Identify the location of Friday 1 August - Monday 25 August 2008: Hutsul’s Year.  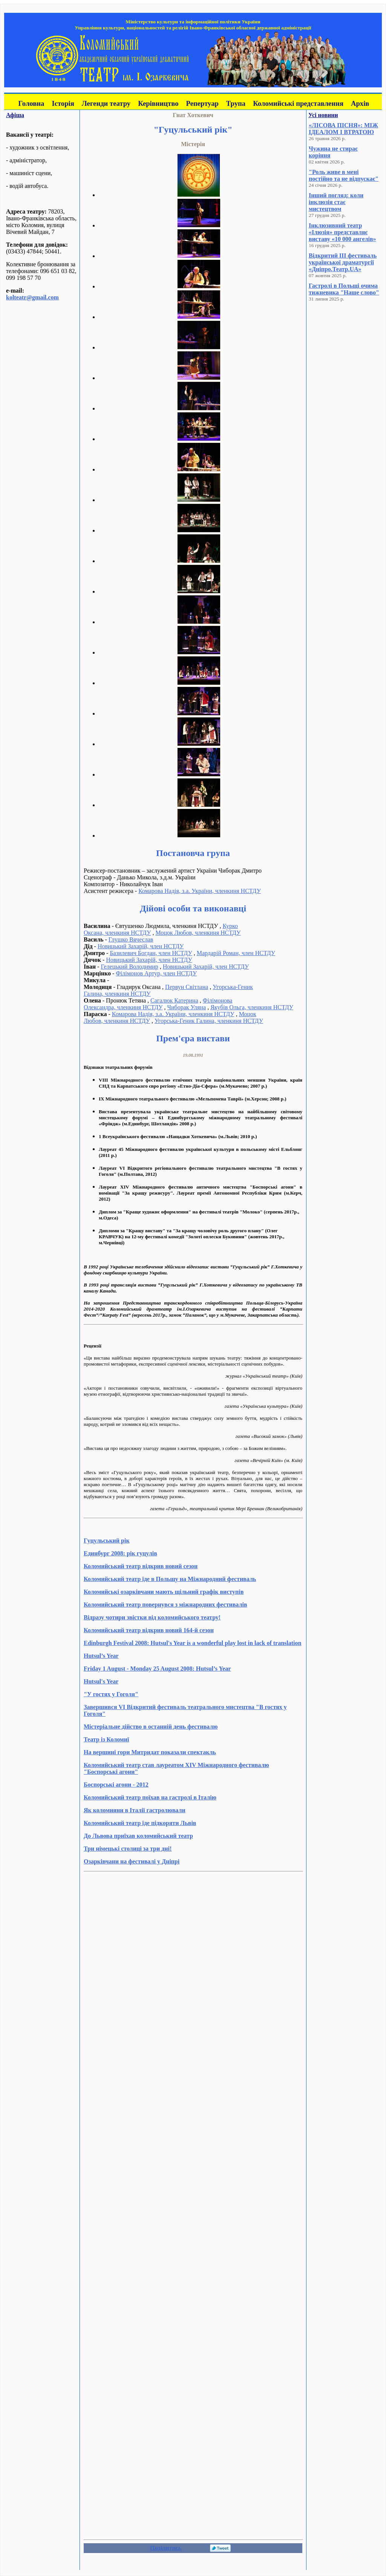
(157, 1668).